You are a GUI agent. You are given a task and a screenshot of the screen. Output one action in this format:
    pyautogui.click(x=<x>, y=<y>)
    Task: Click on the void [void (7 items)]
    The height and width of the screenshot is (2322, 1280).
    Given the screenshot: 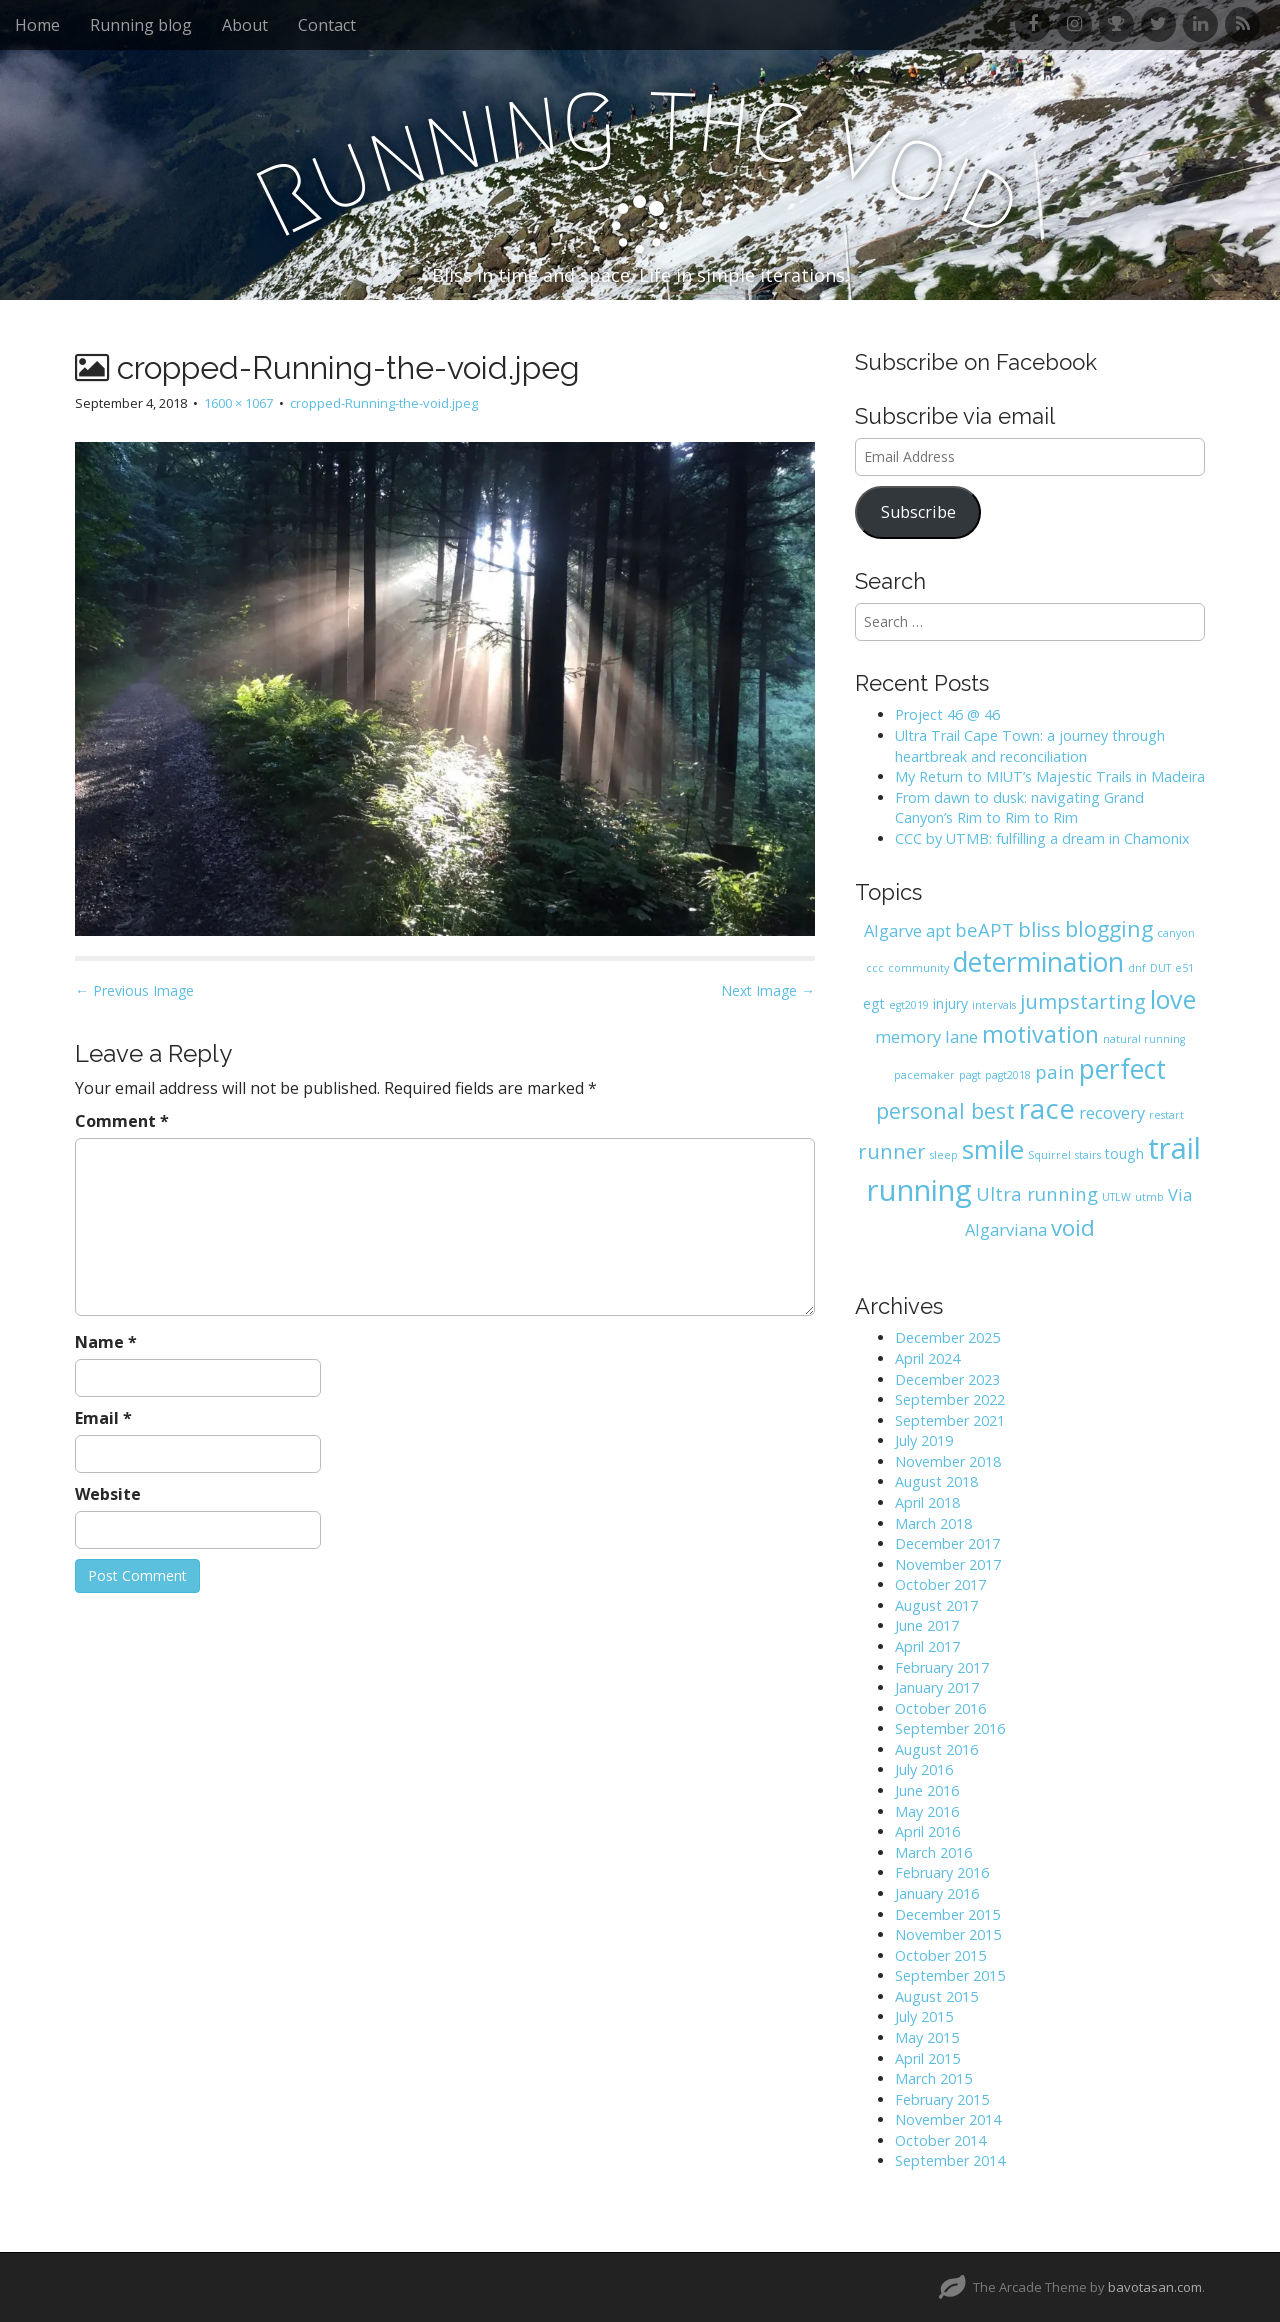 What is the action you would take?
    pyautogui.click(x=1073, y=1227)
    